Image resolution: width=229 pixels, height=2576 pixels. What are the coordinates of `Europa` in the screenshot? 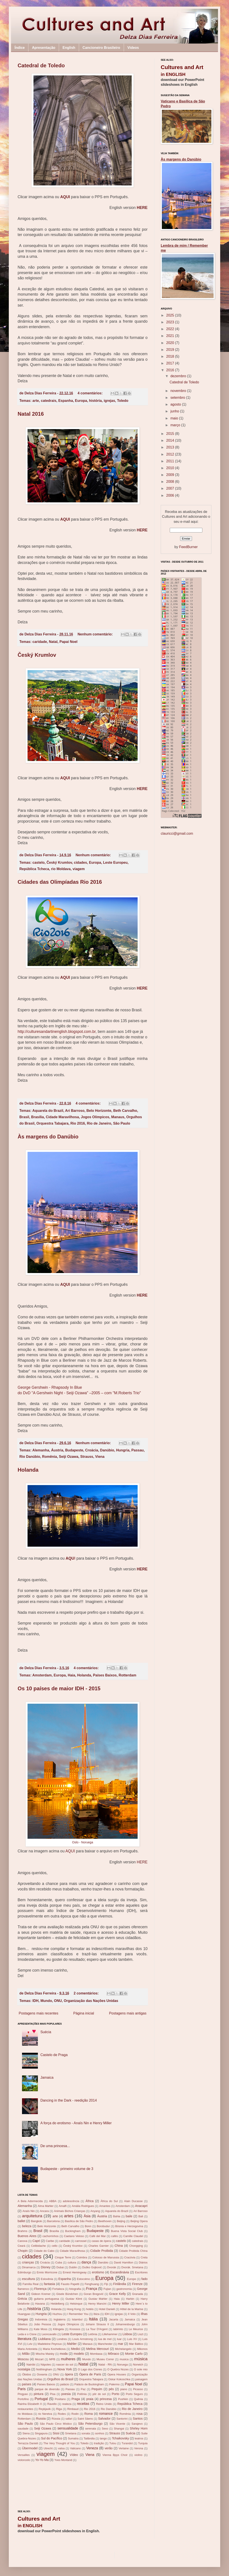 It's located at (81, 400).